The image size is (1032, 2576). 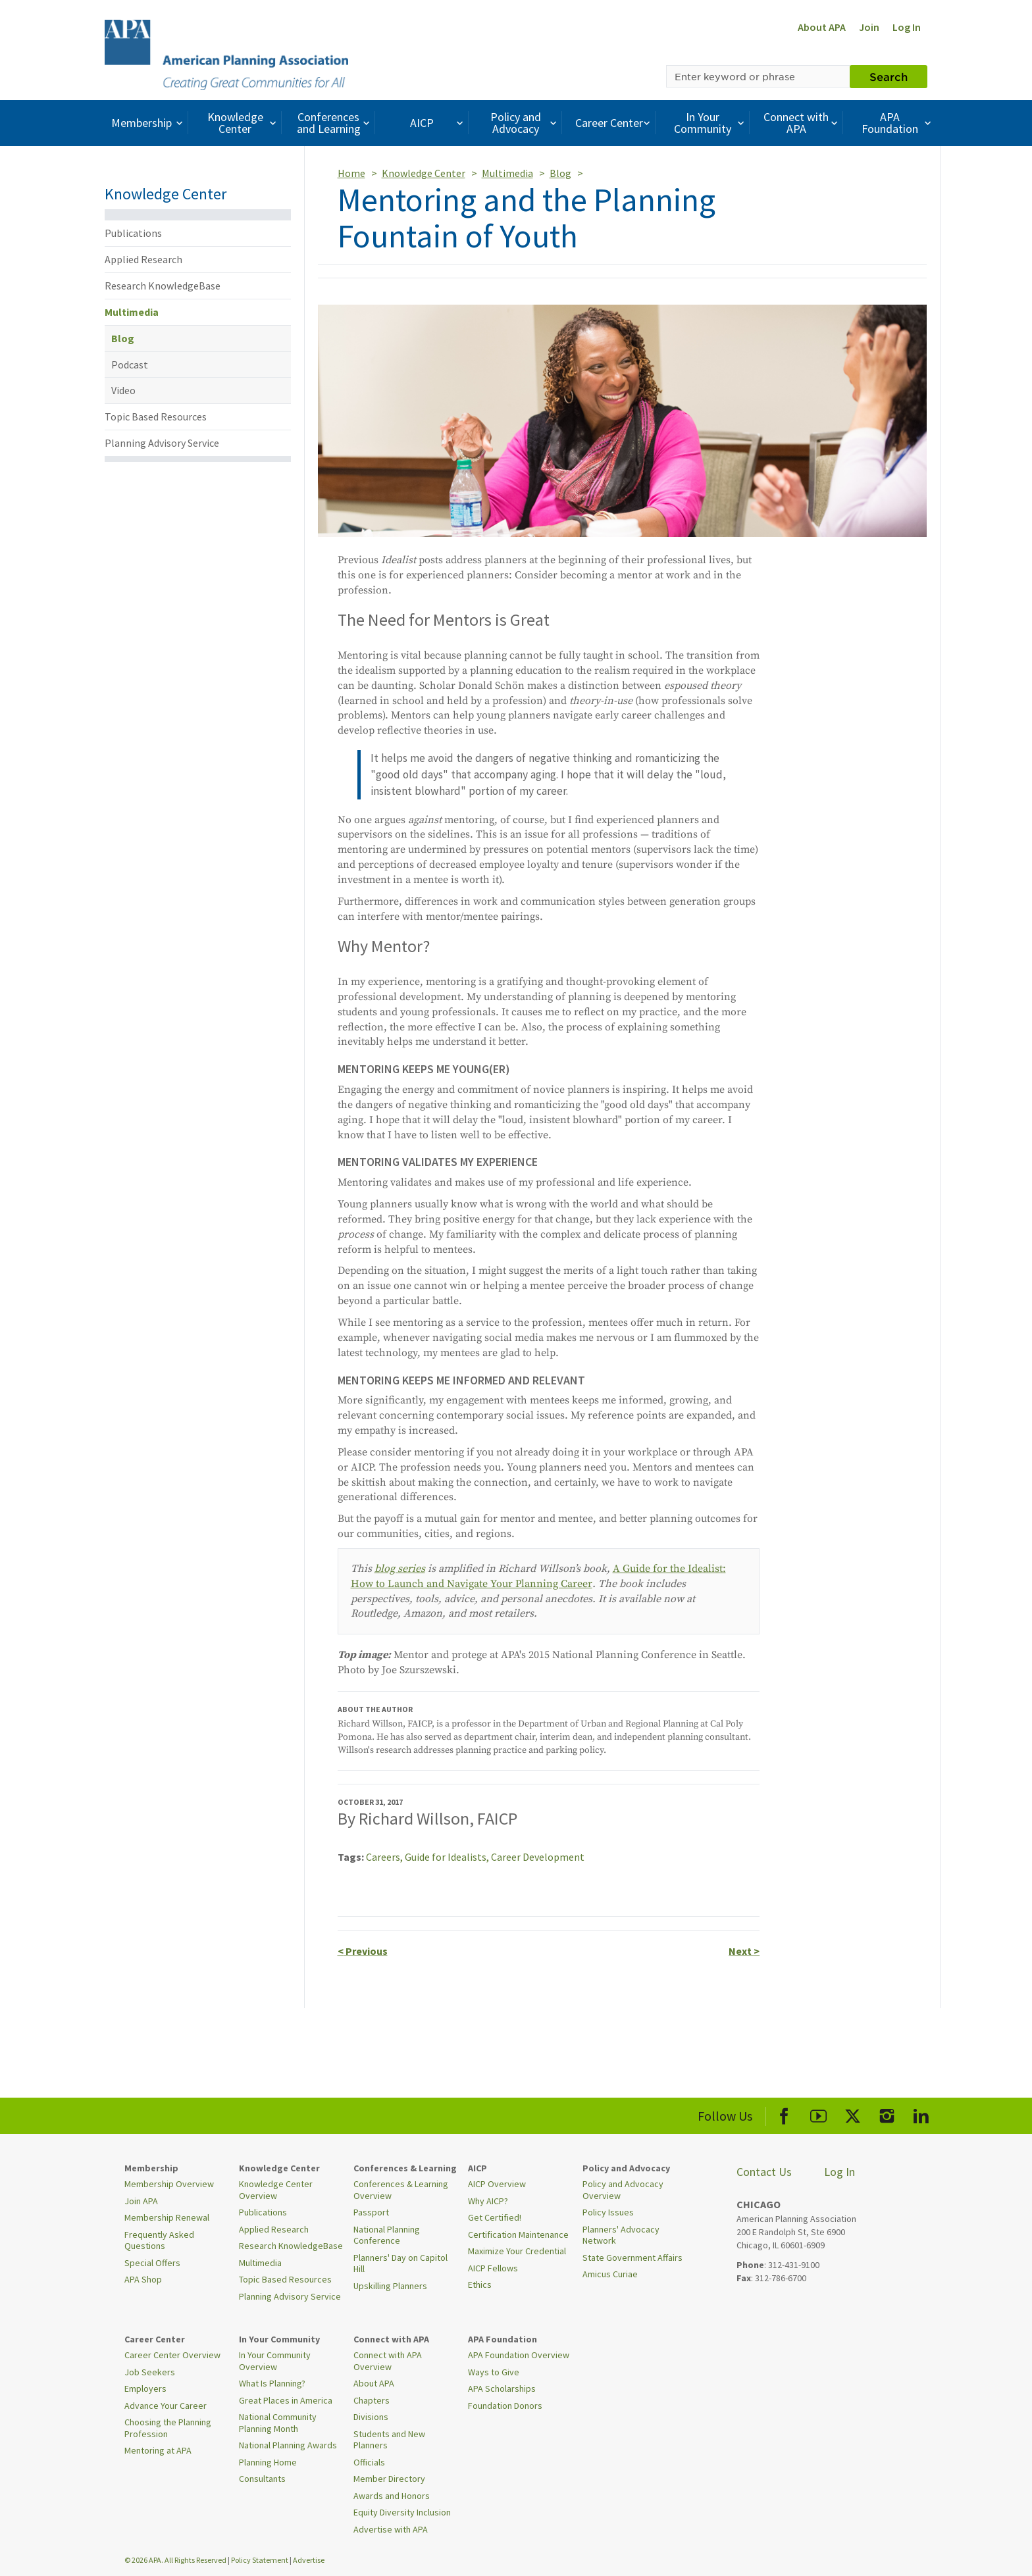 What do you see at coordinates (400, 2263) in the screenshot?
I see `Planners' Day on Capitol Hill` at bounding box center [400, 2263].